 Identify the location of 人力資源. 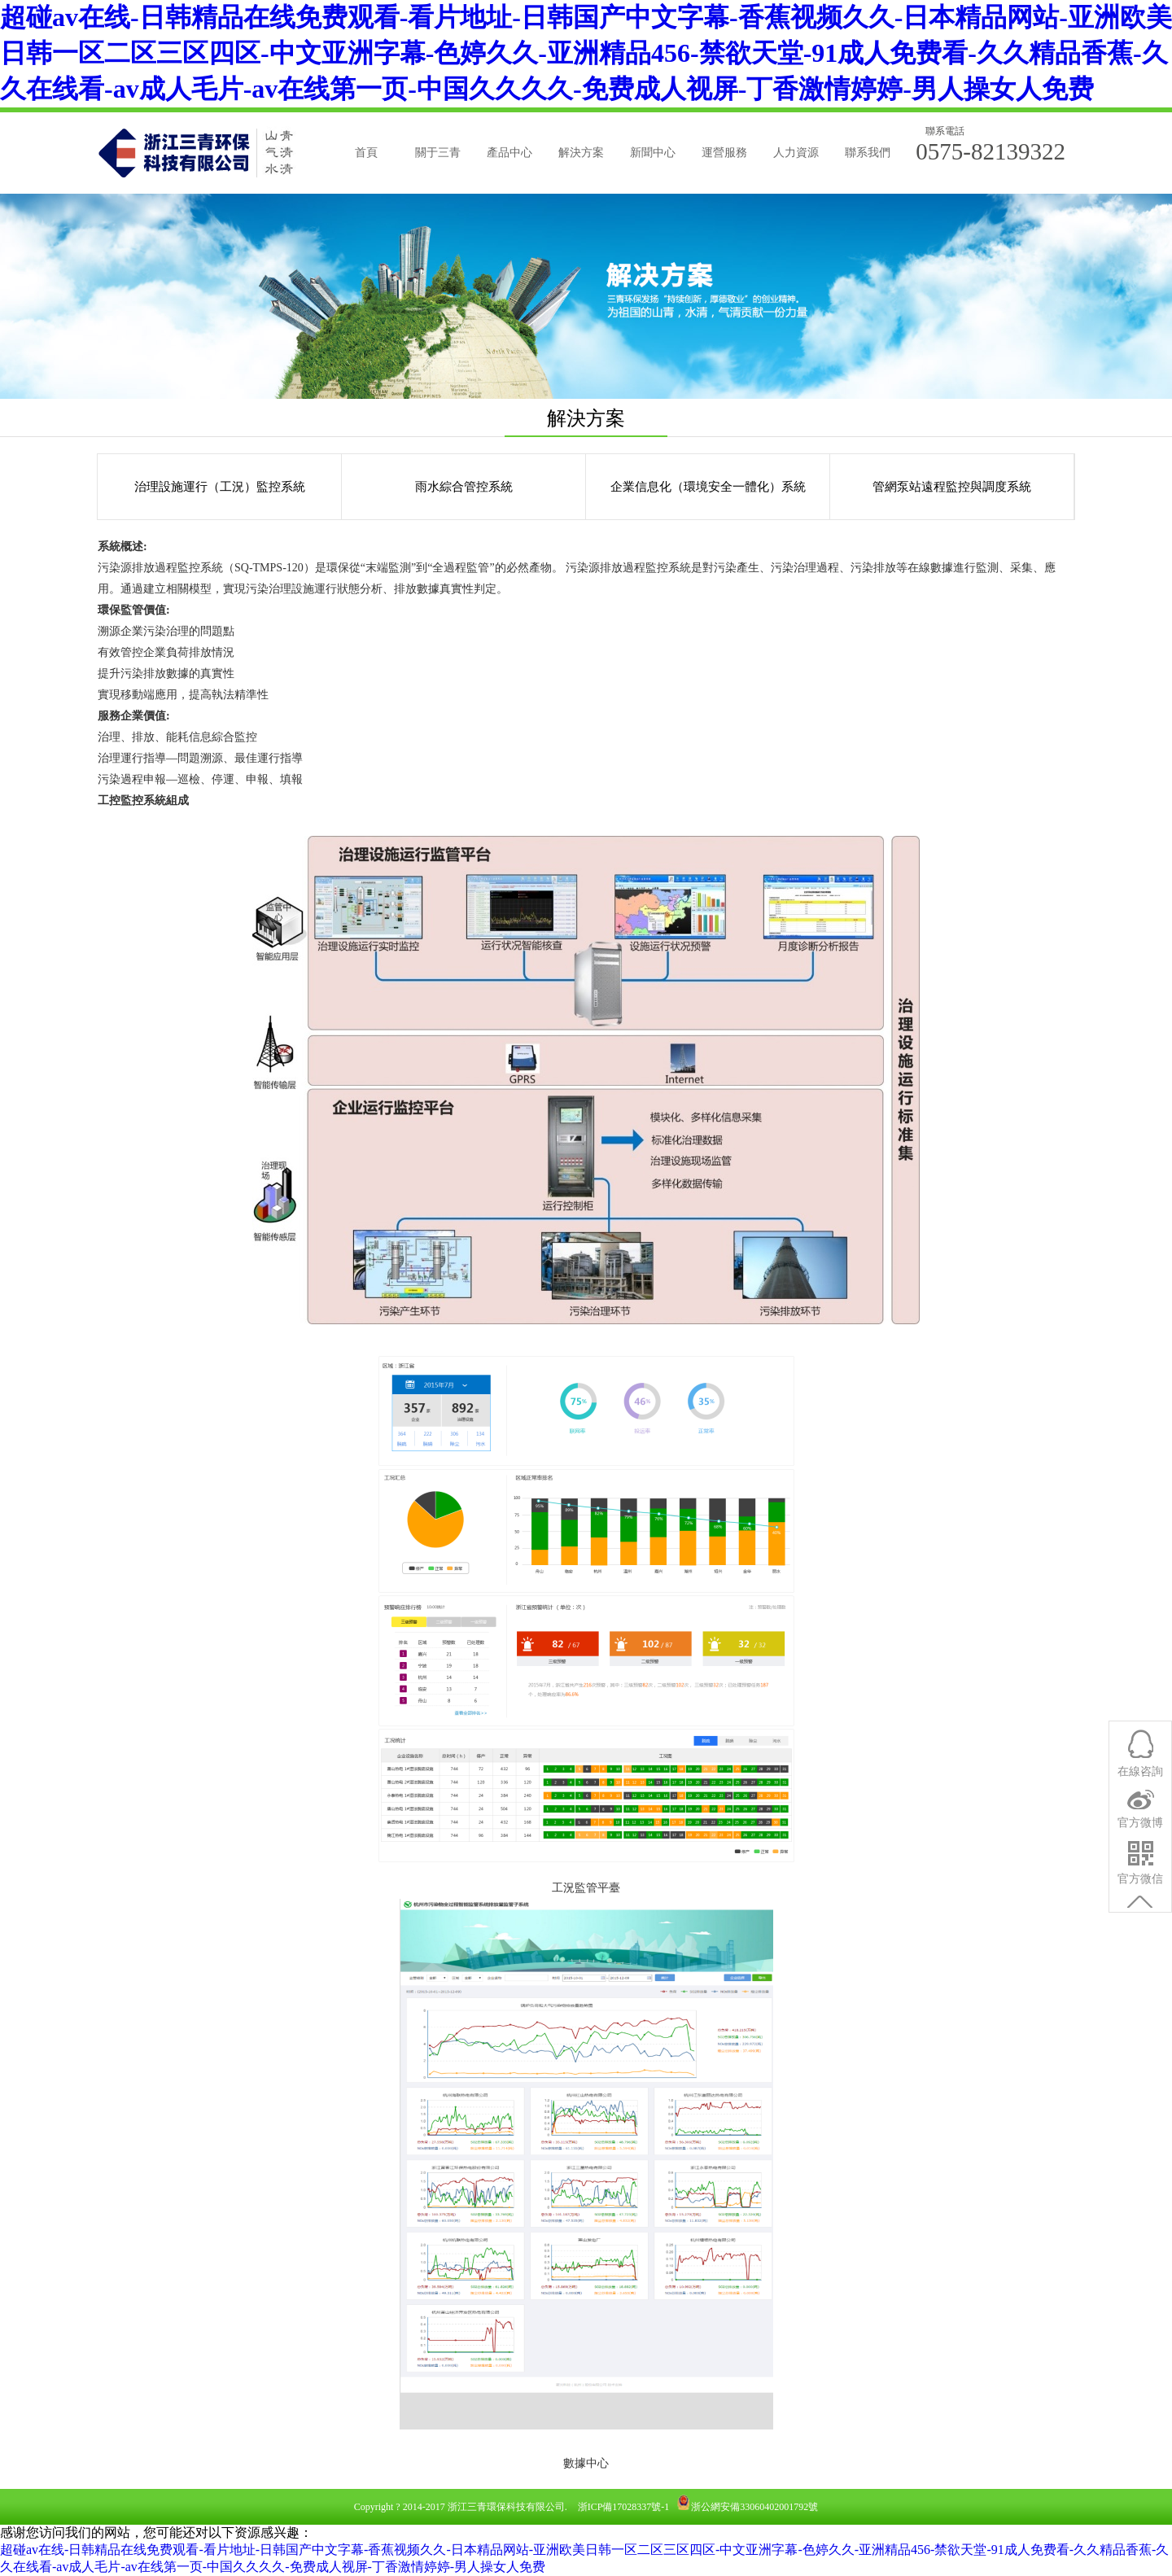
(796, 153).